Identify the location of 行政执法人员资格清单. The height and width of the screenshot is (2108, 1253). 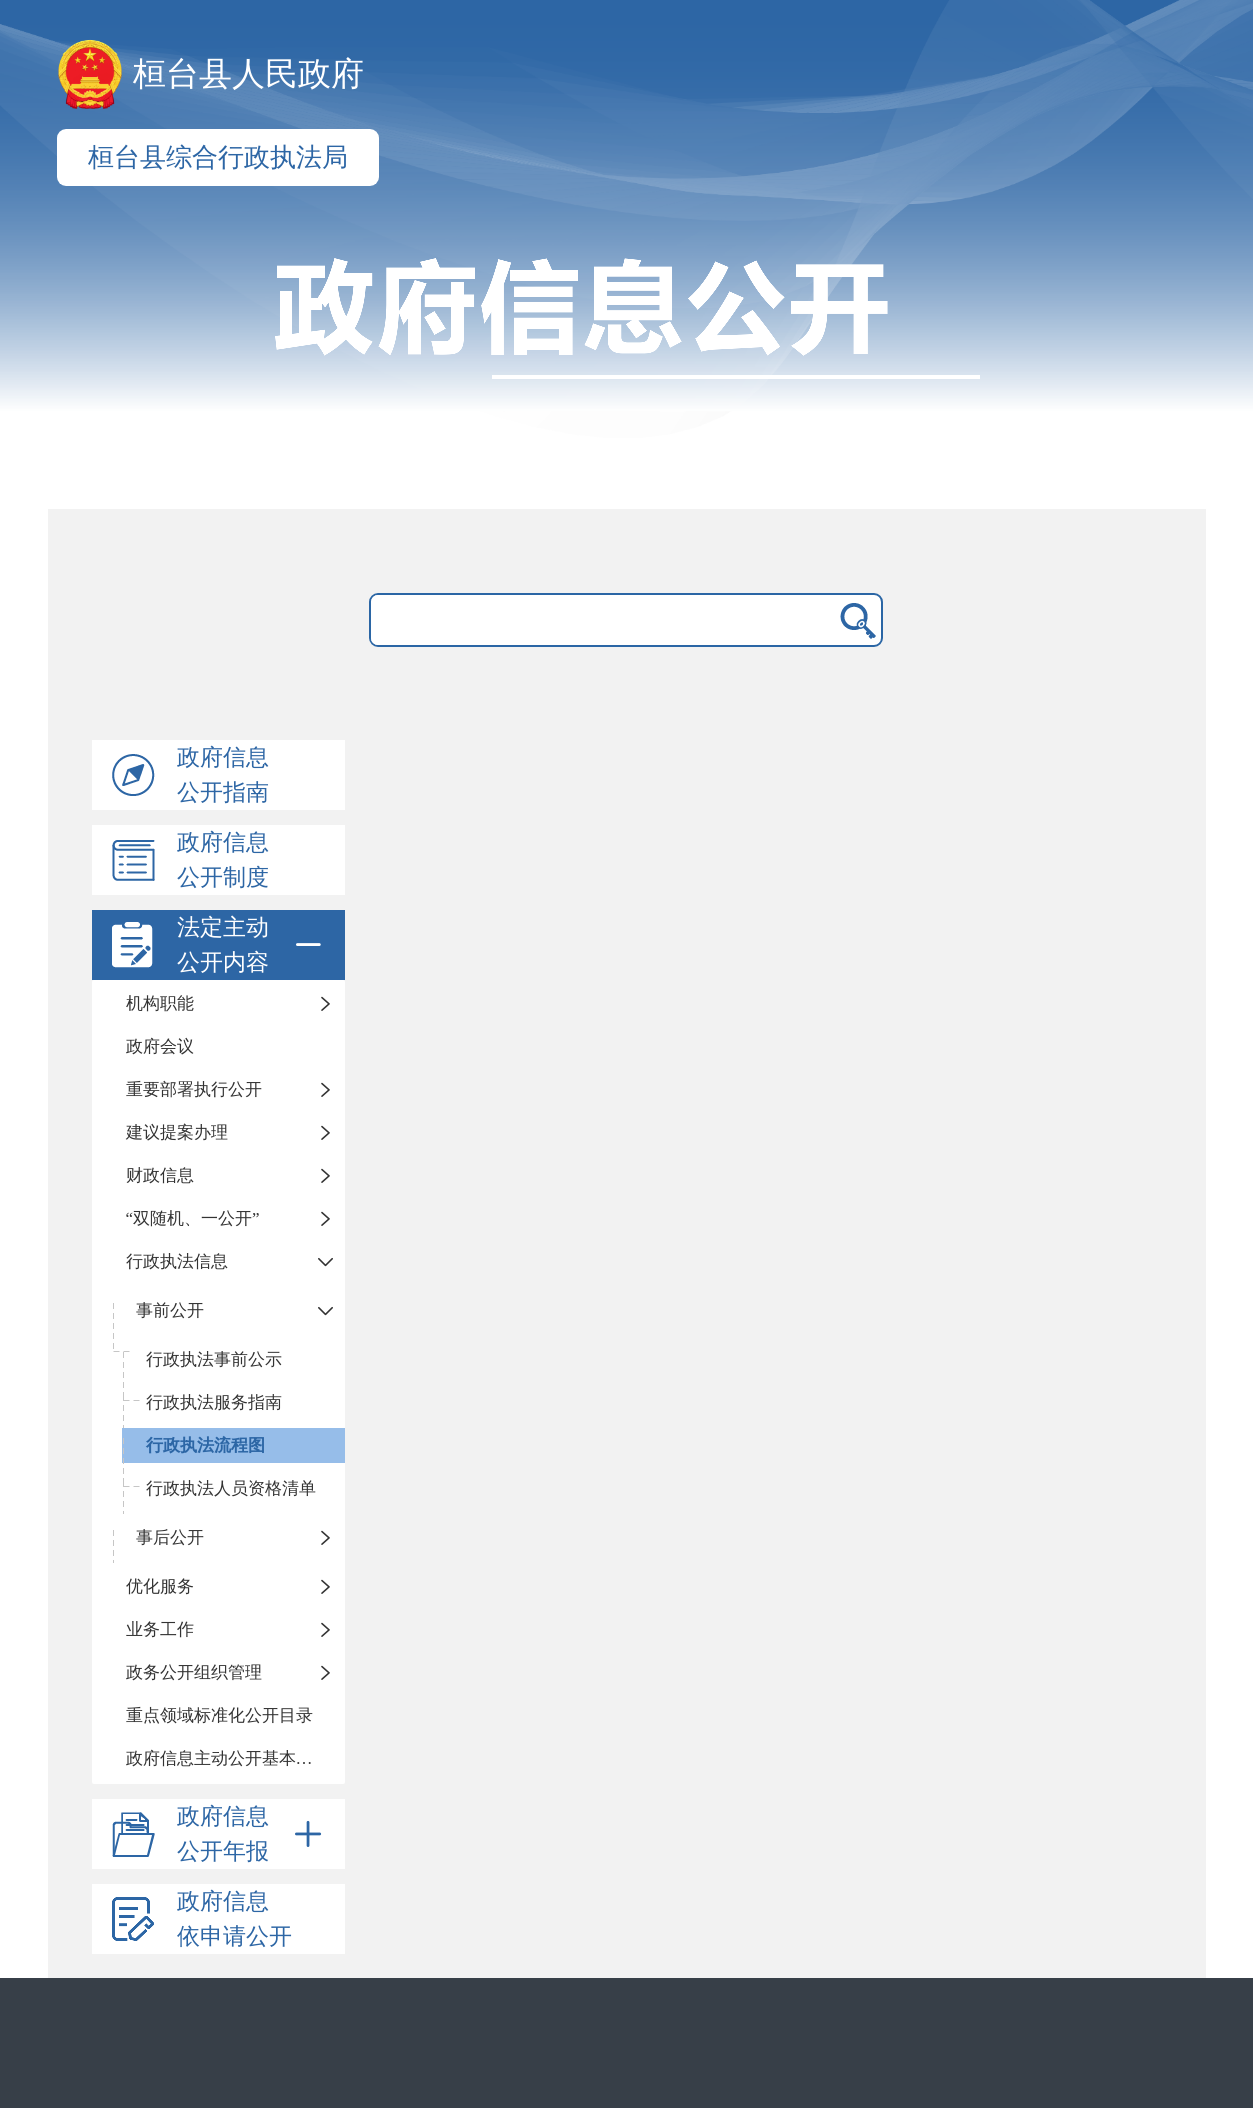
(231, 1488).